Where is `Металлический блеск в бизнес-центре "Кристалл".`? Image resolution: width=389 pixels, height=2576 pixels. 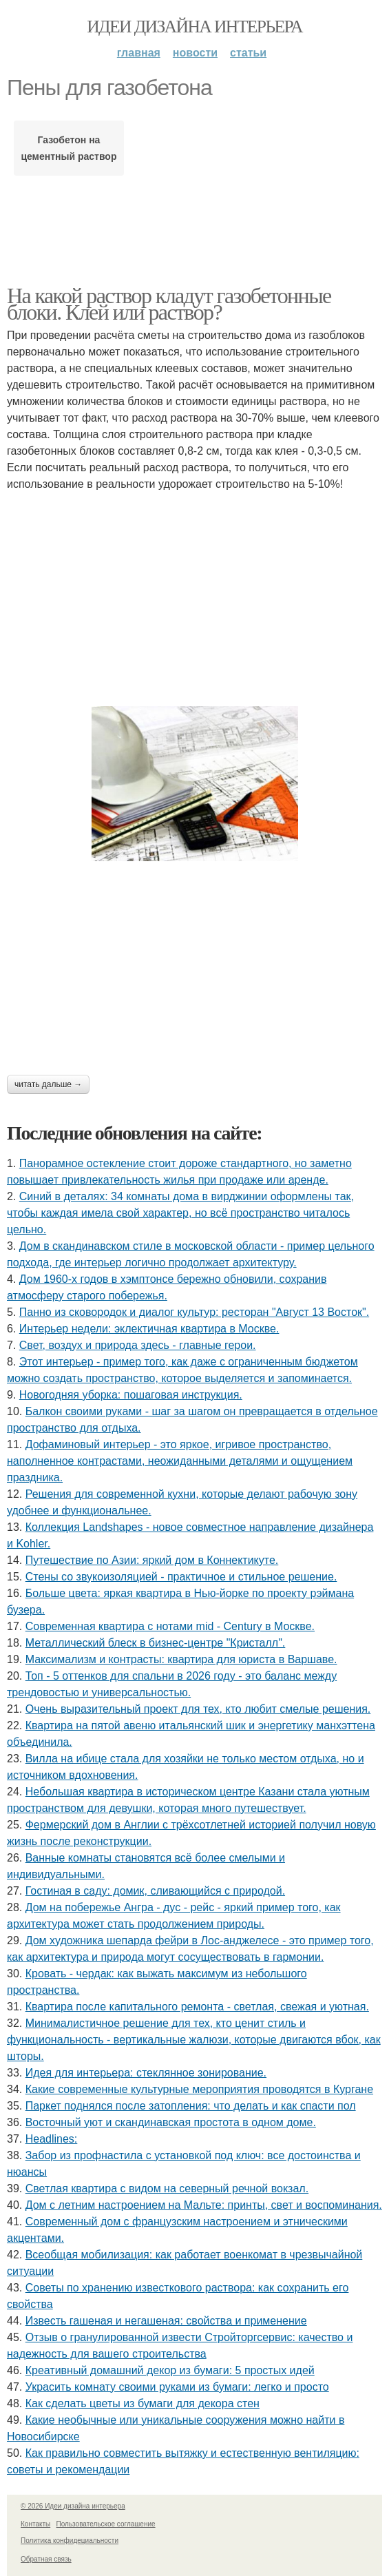
Металлический блеск в бизнес-центре "Кристалл". is located at coordinates (155, 1643).